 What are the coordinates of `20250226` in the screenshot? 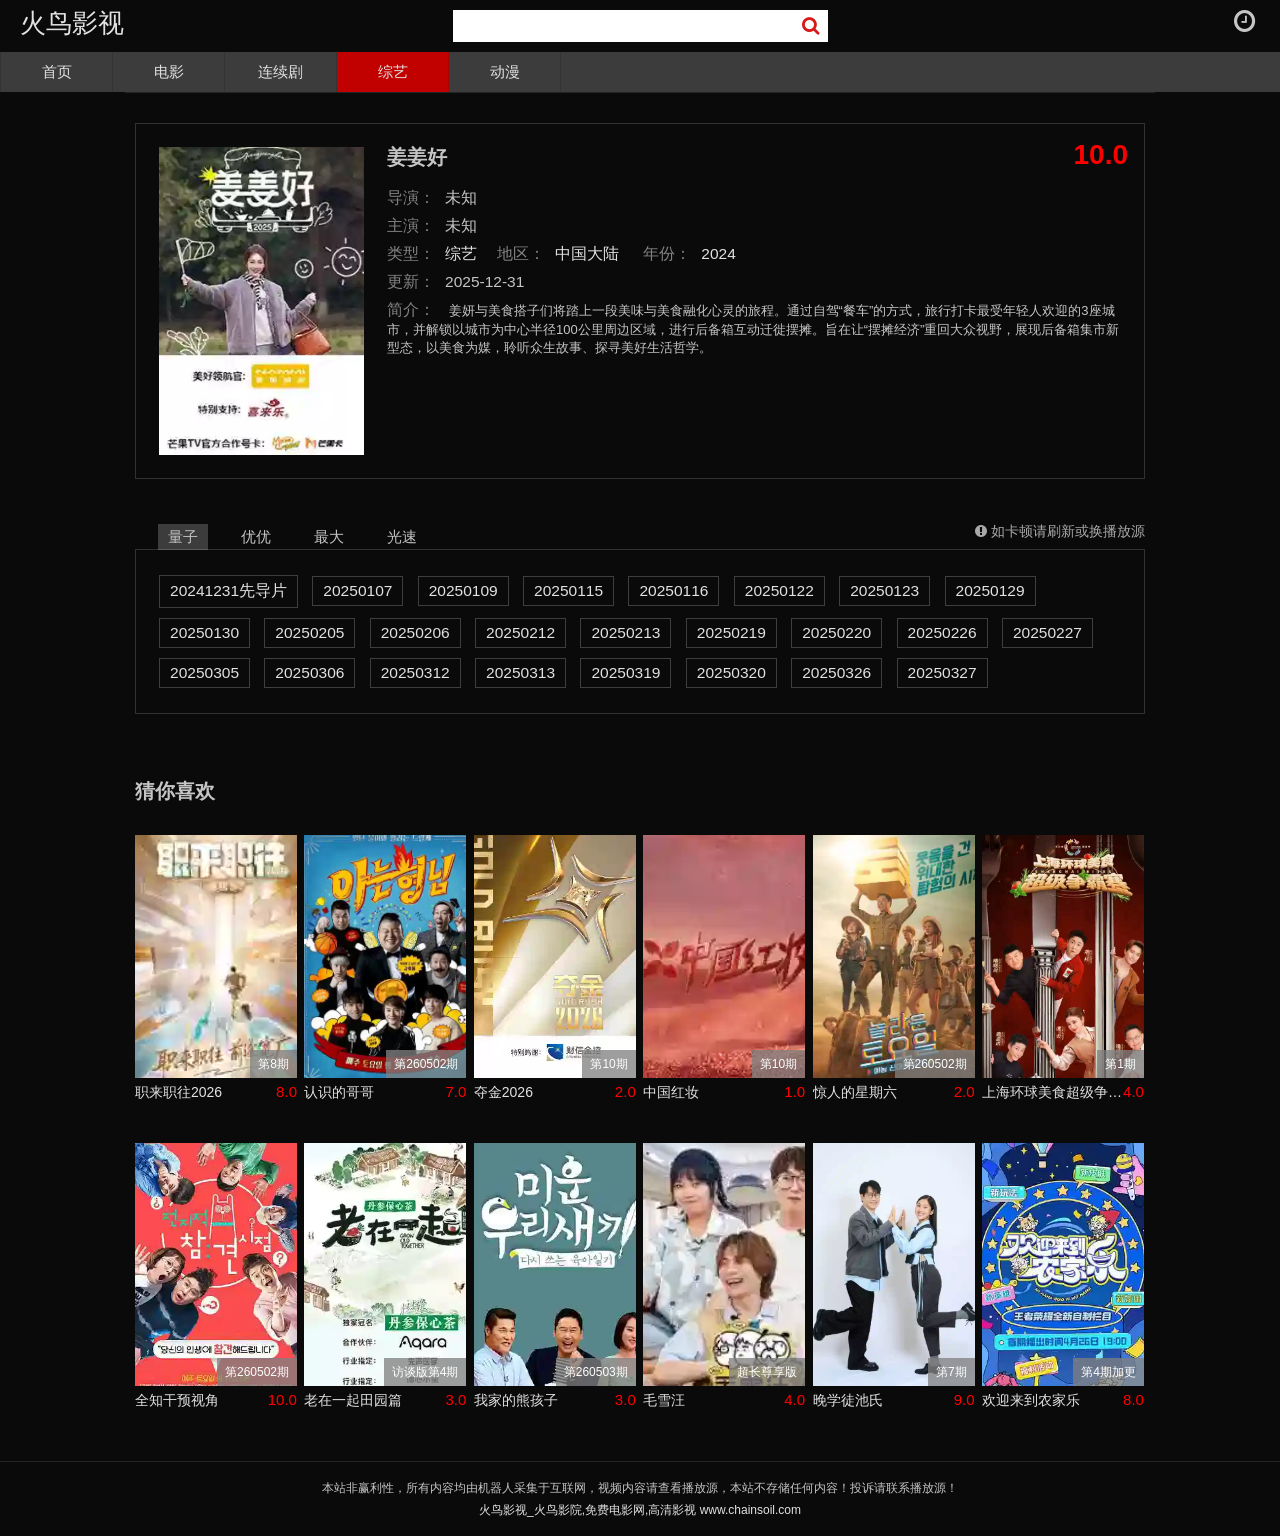 It's located at (942, 632).